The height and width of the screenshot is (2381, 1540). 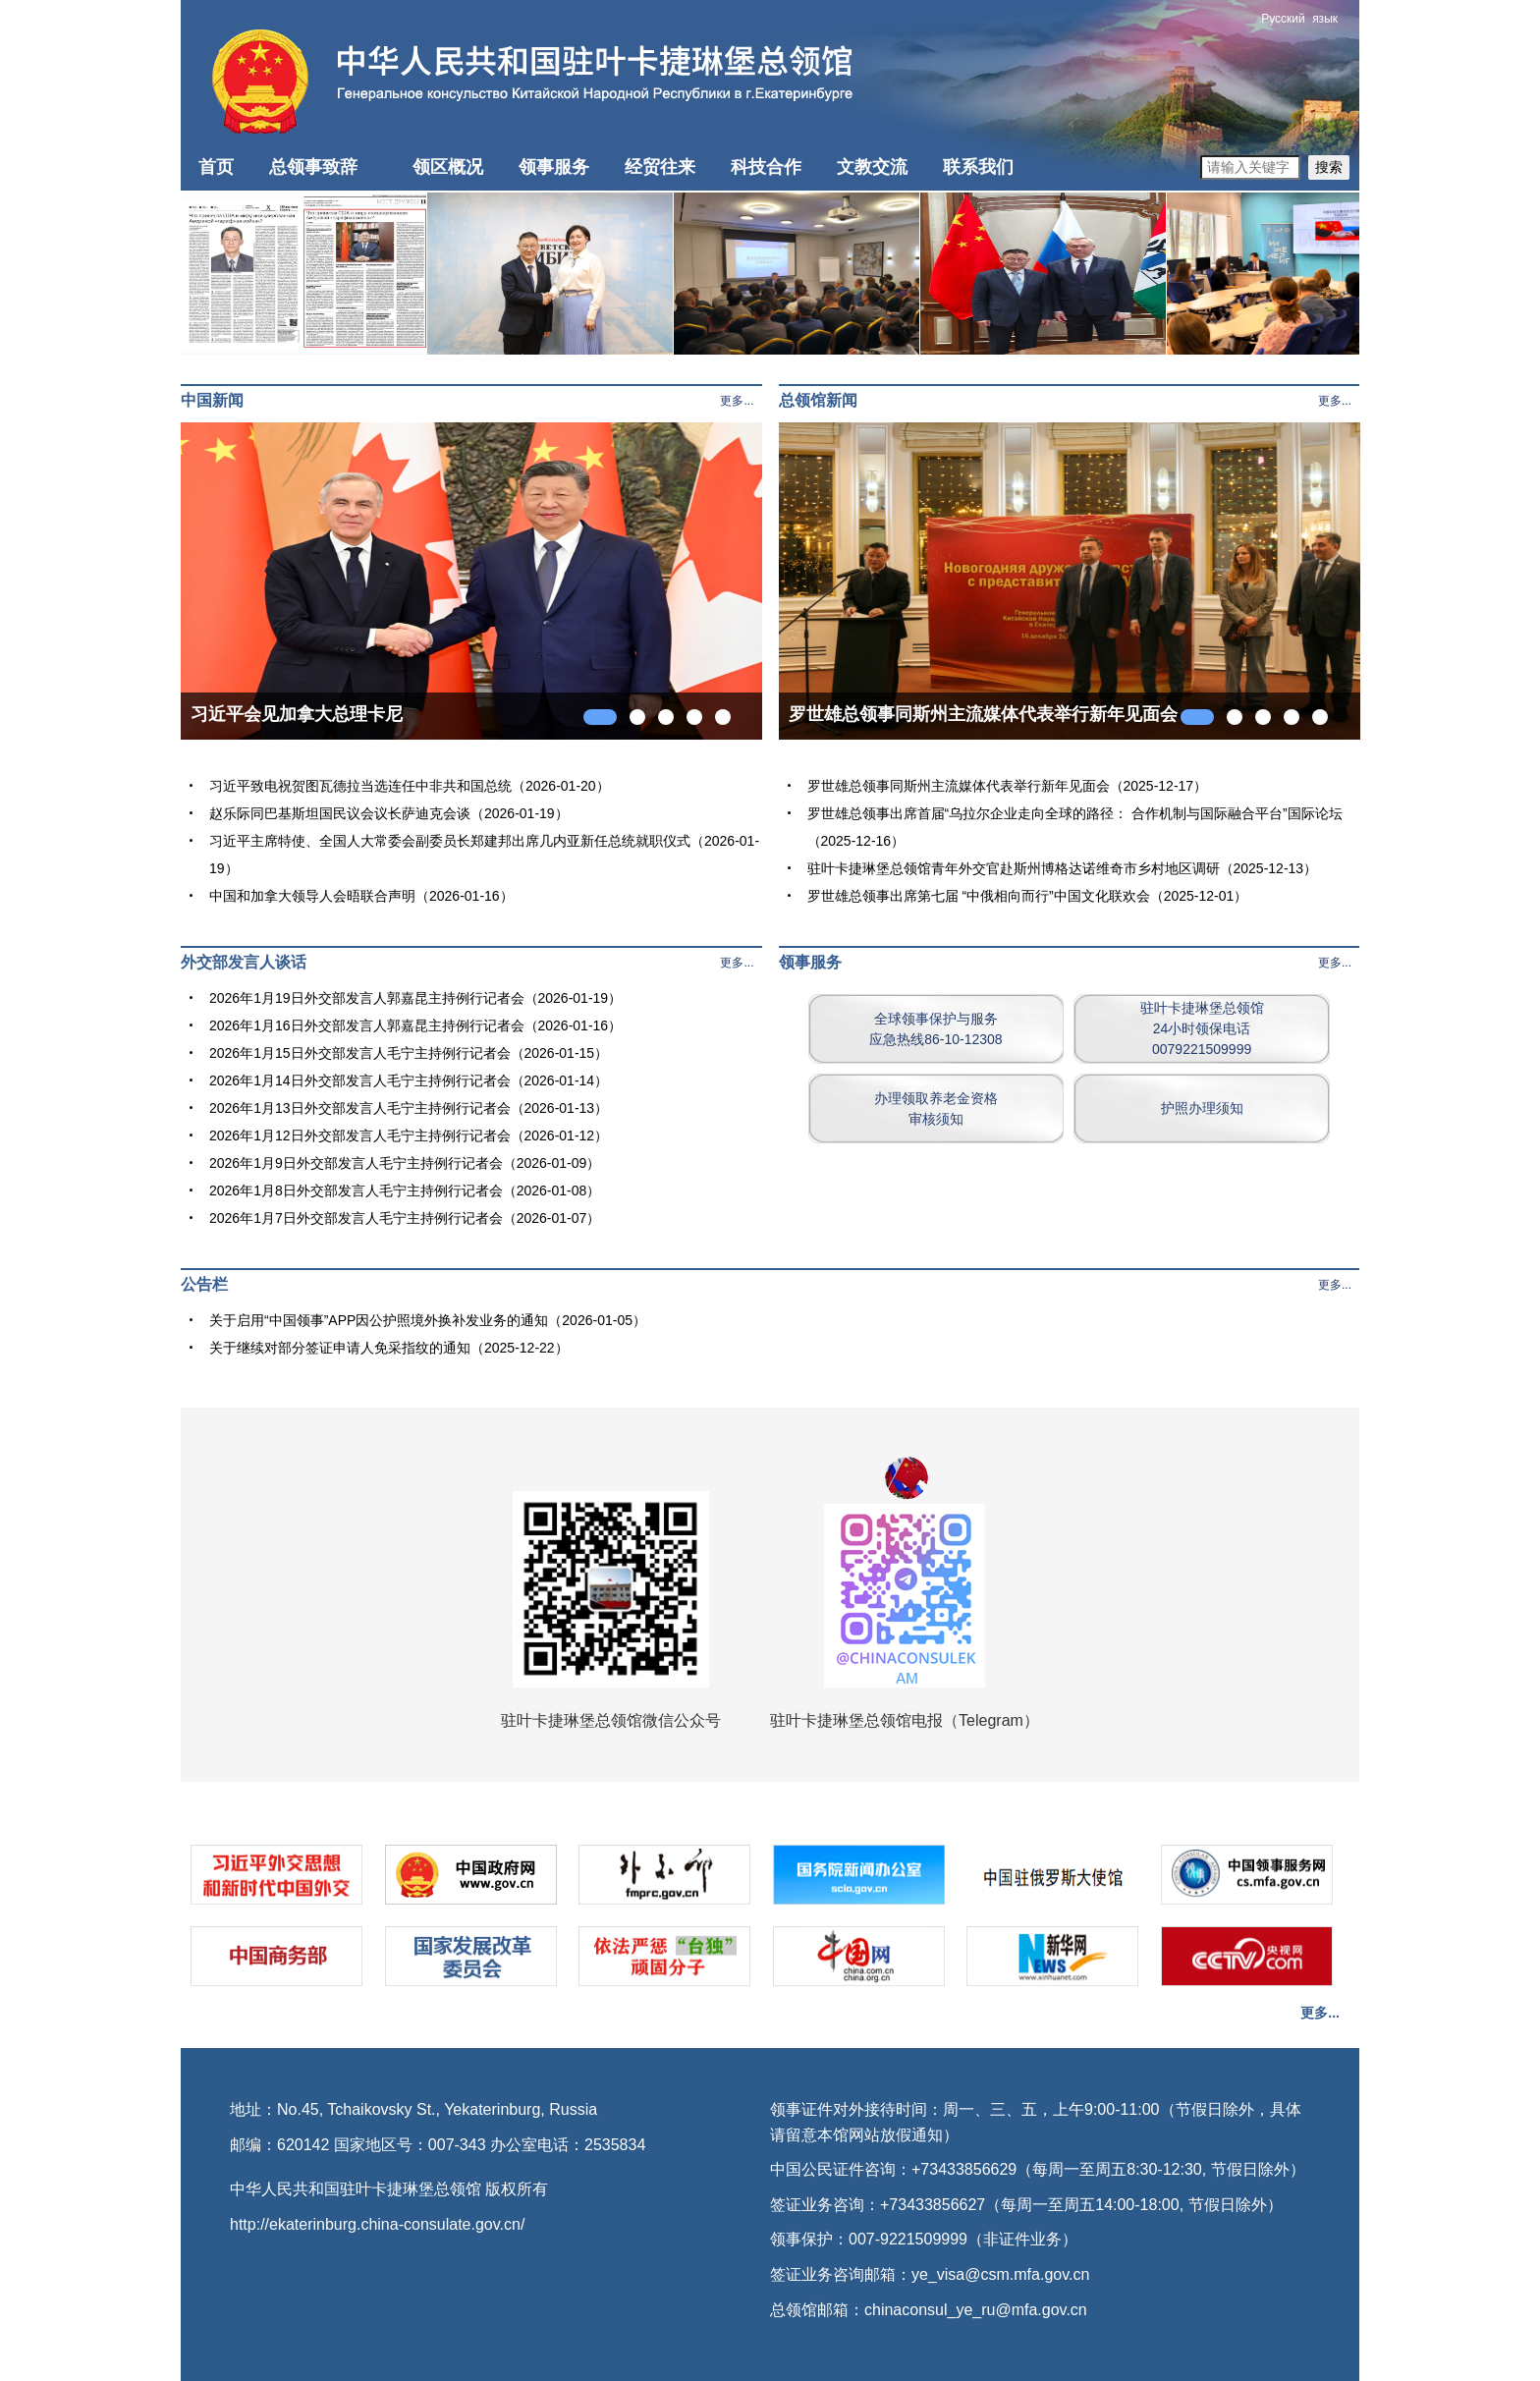 What do you see at coordinates (872, 167) in the screenshot?
I see `文教交流` at bounding box center [872, 167].